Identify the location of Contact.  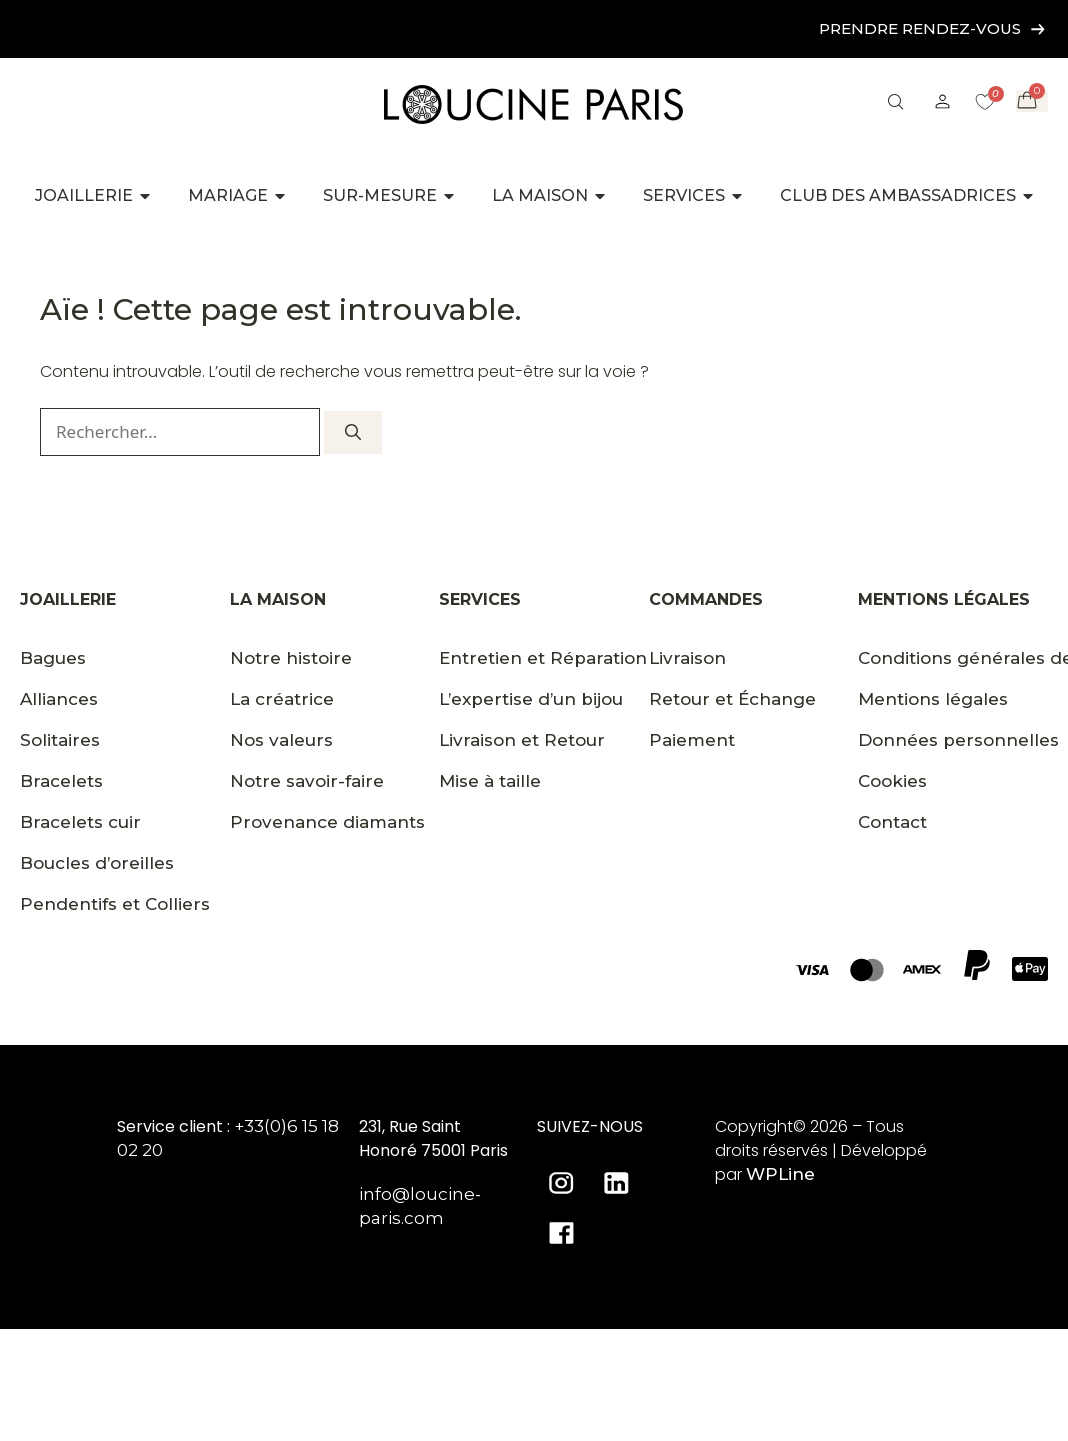
(892, 822).